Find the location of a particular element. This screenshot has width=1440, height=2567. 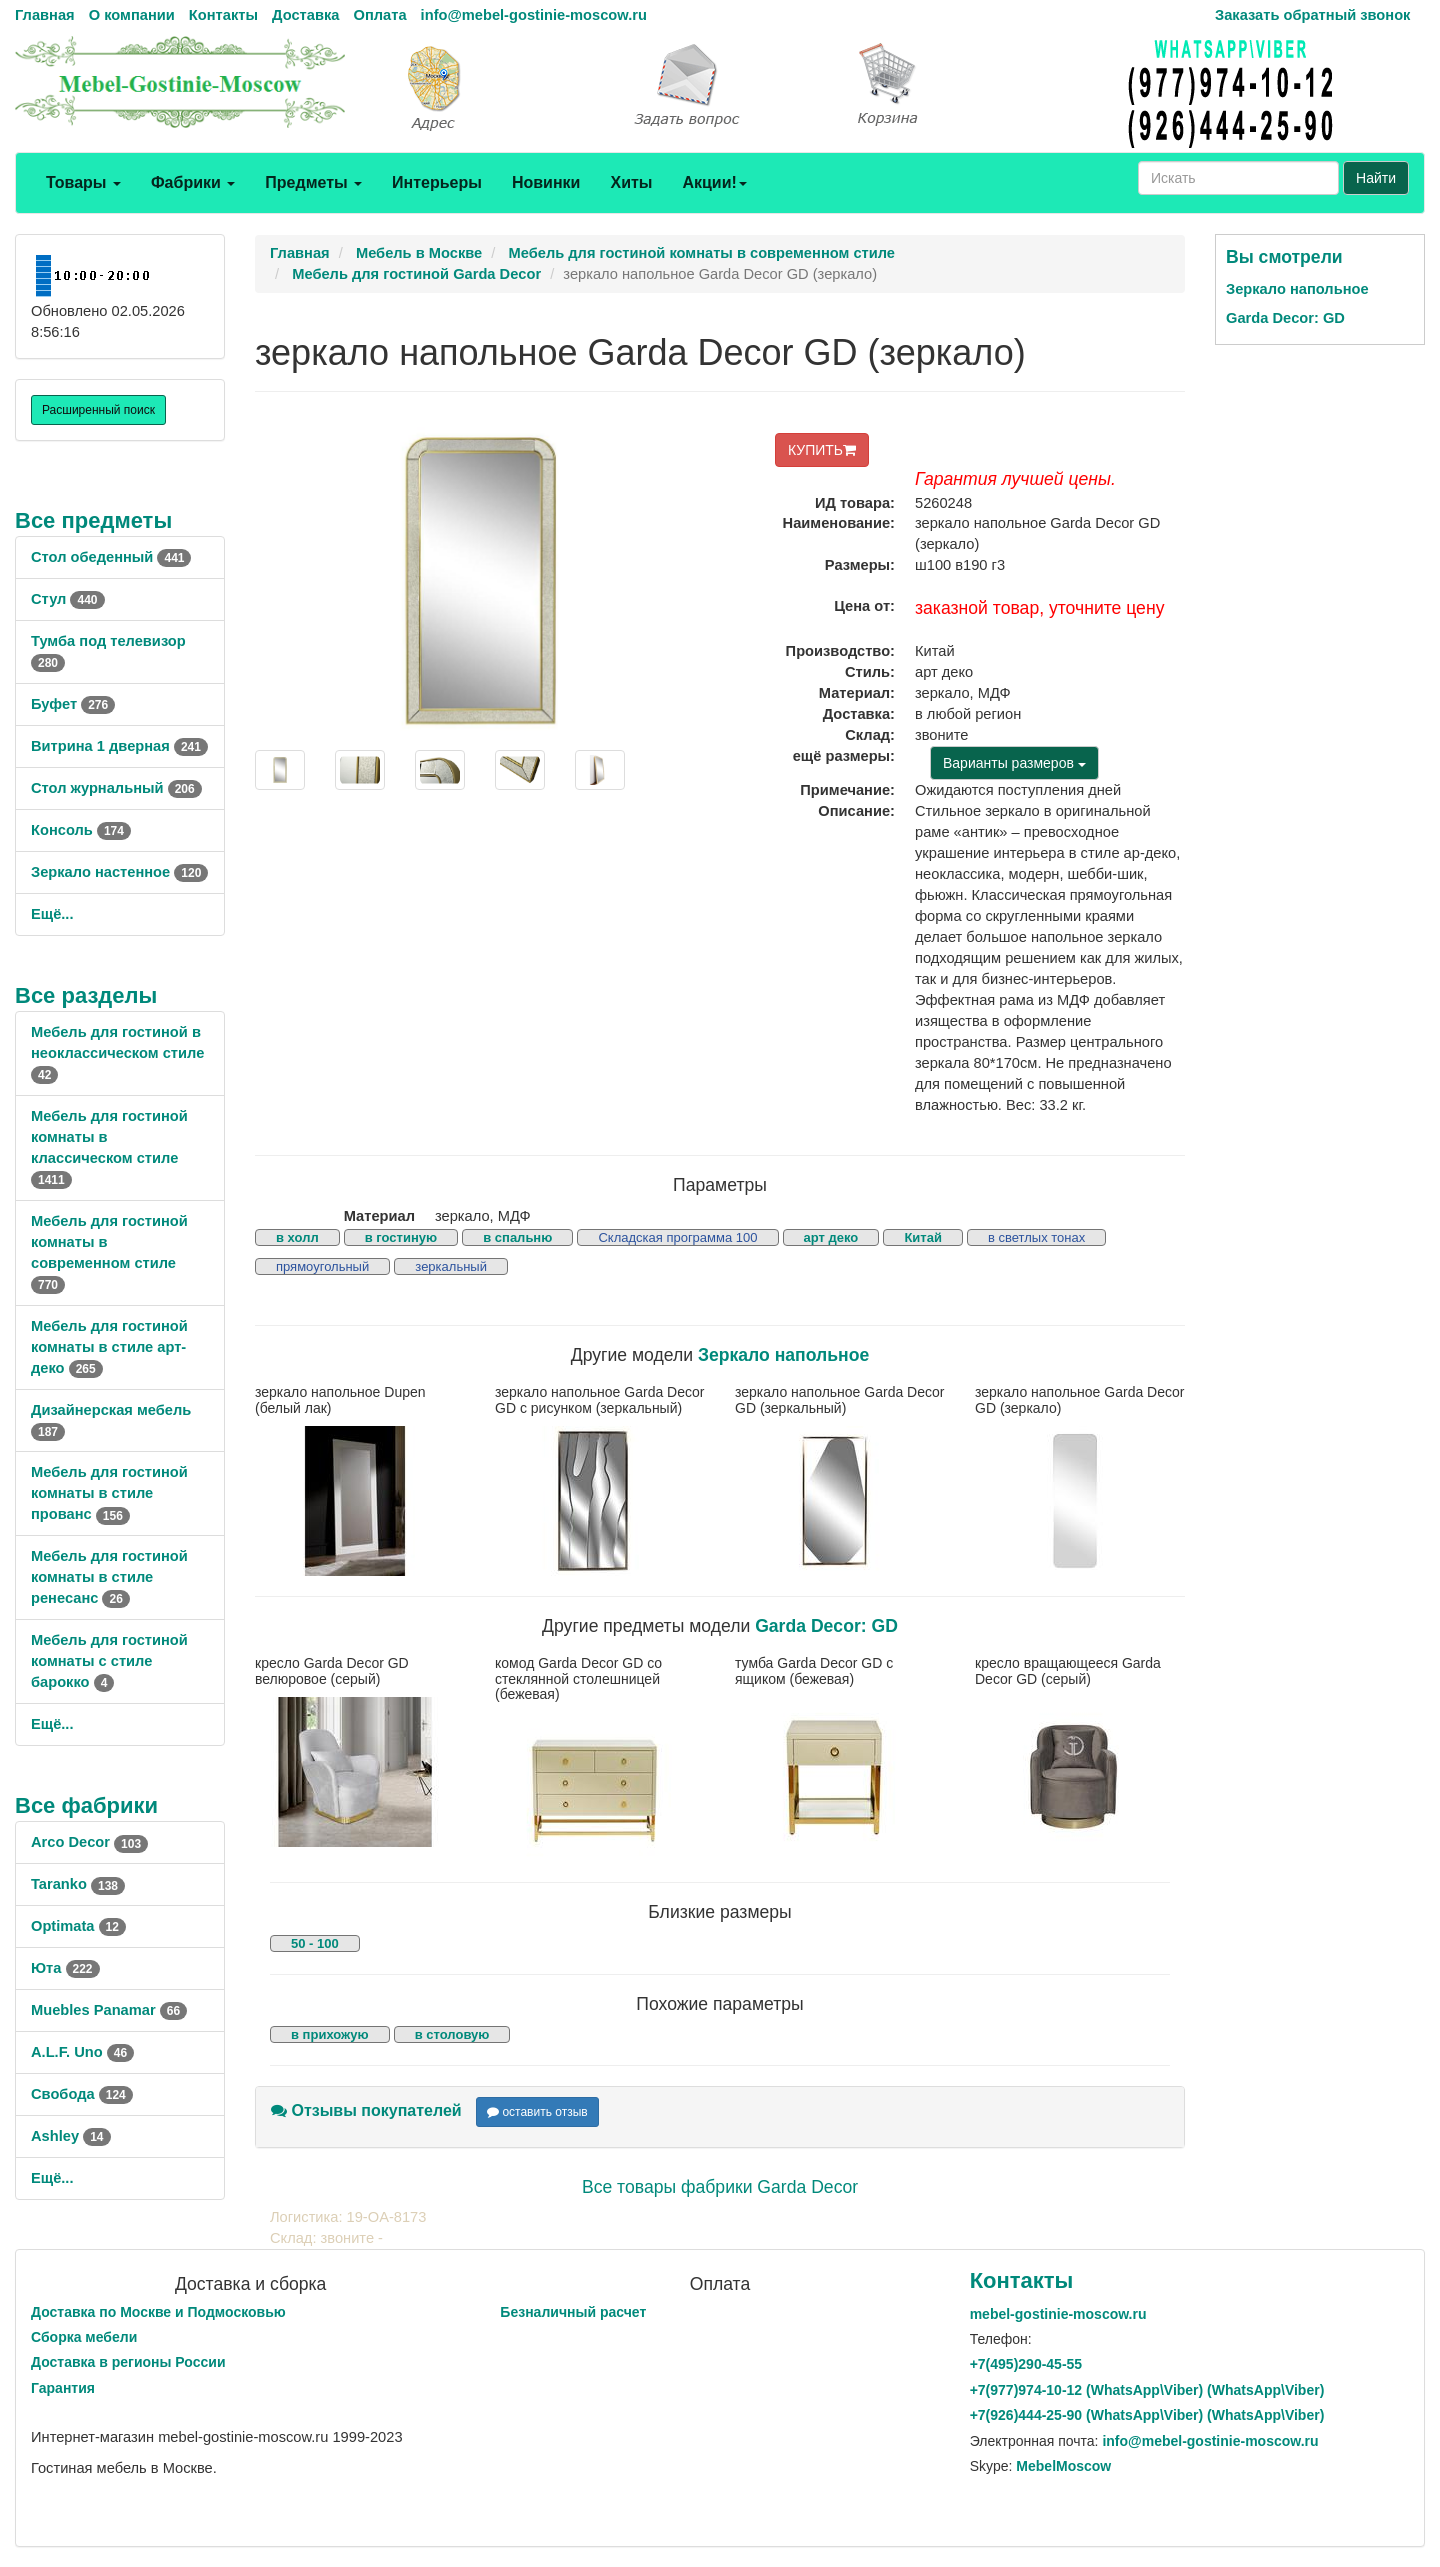

Главная is located at coordinates (45, 15).